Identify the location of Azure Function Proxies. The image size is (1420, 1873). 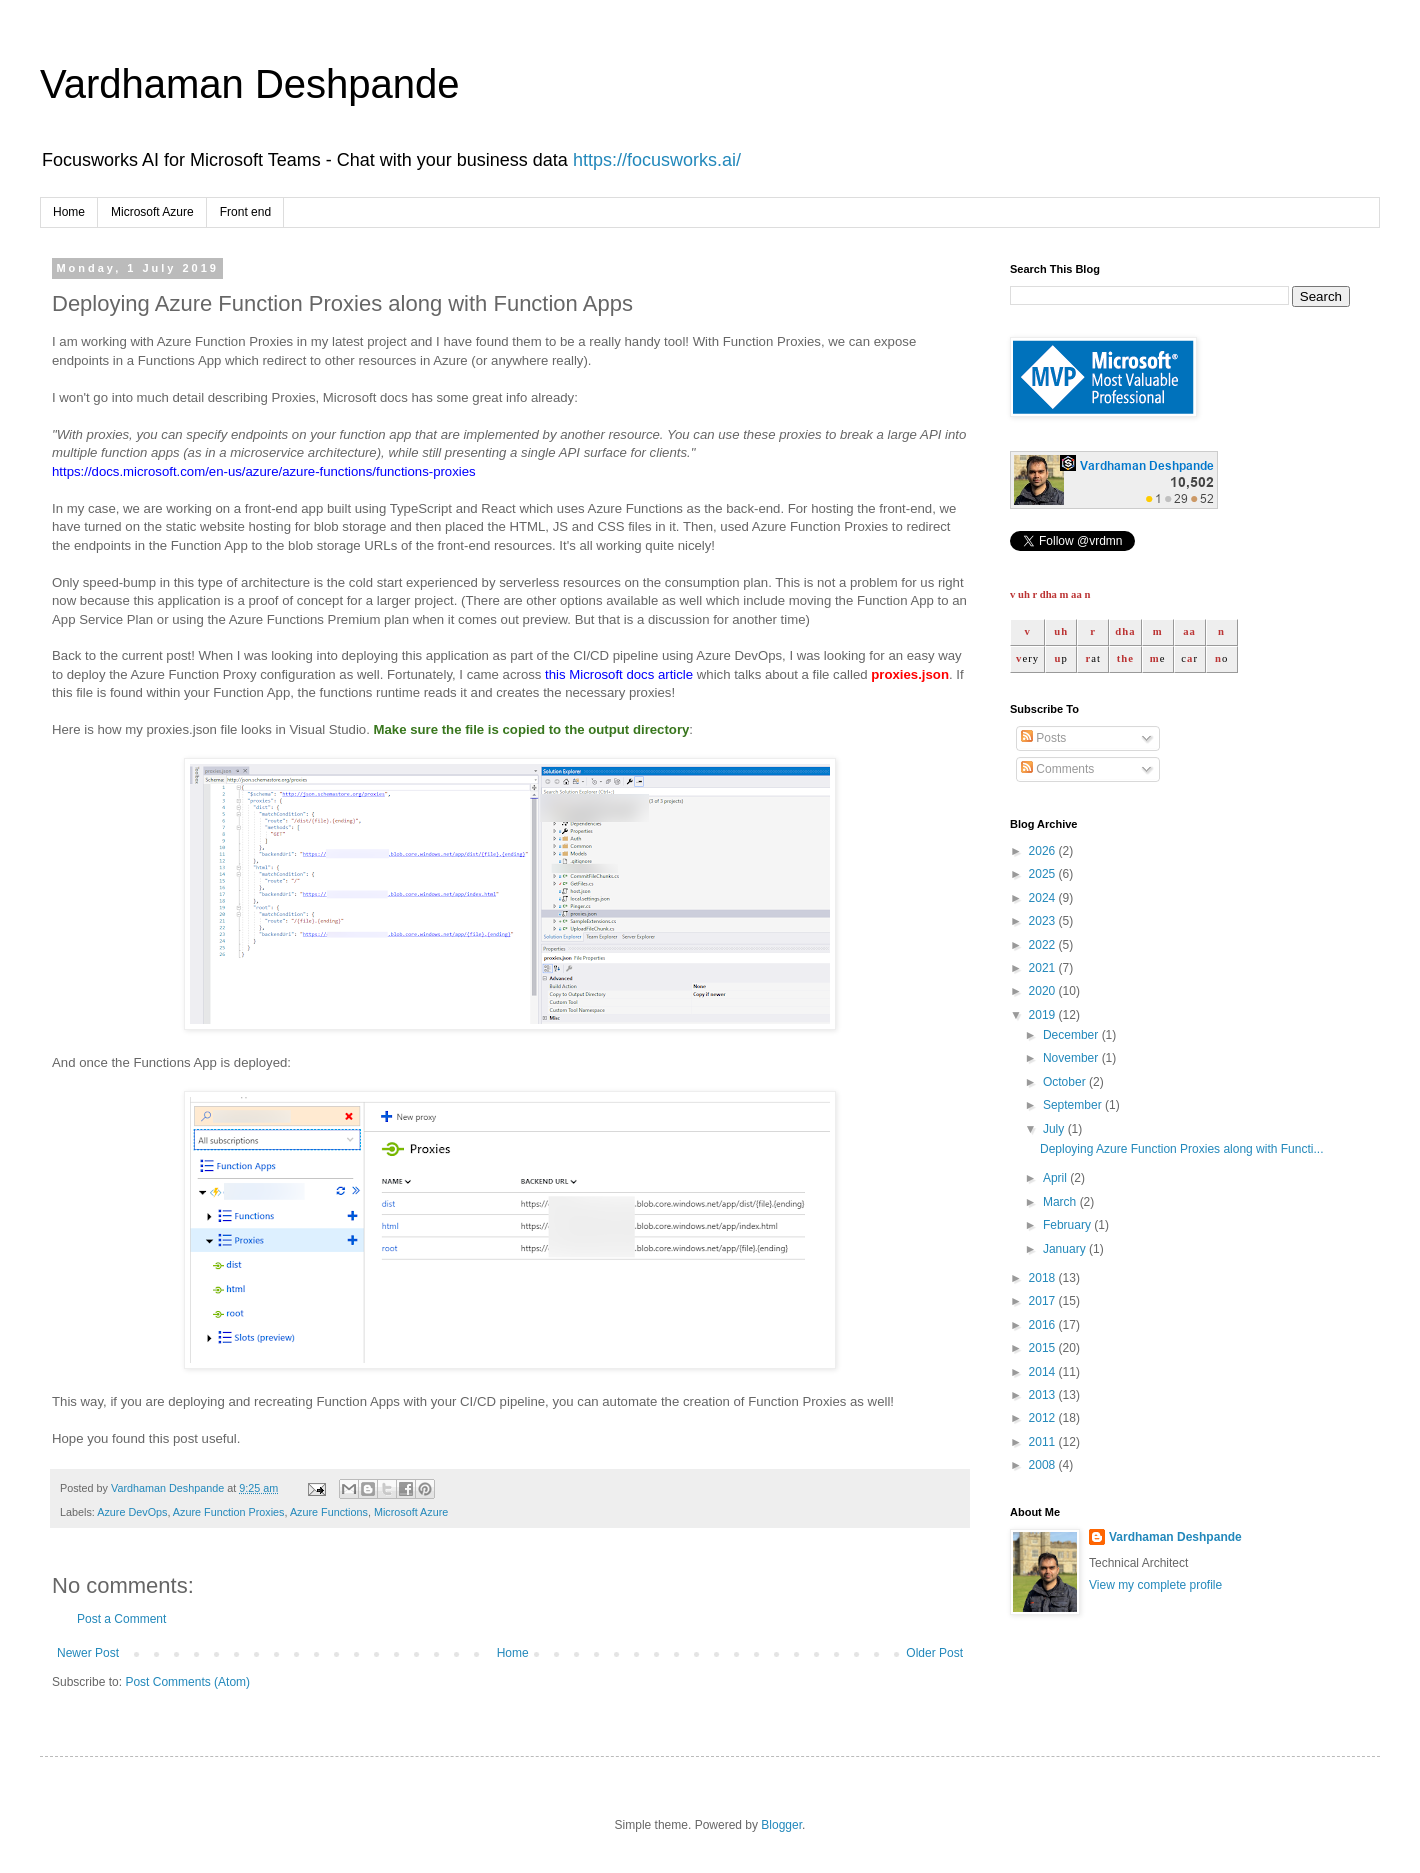
(229, 1512).